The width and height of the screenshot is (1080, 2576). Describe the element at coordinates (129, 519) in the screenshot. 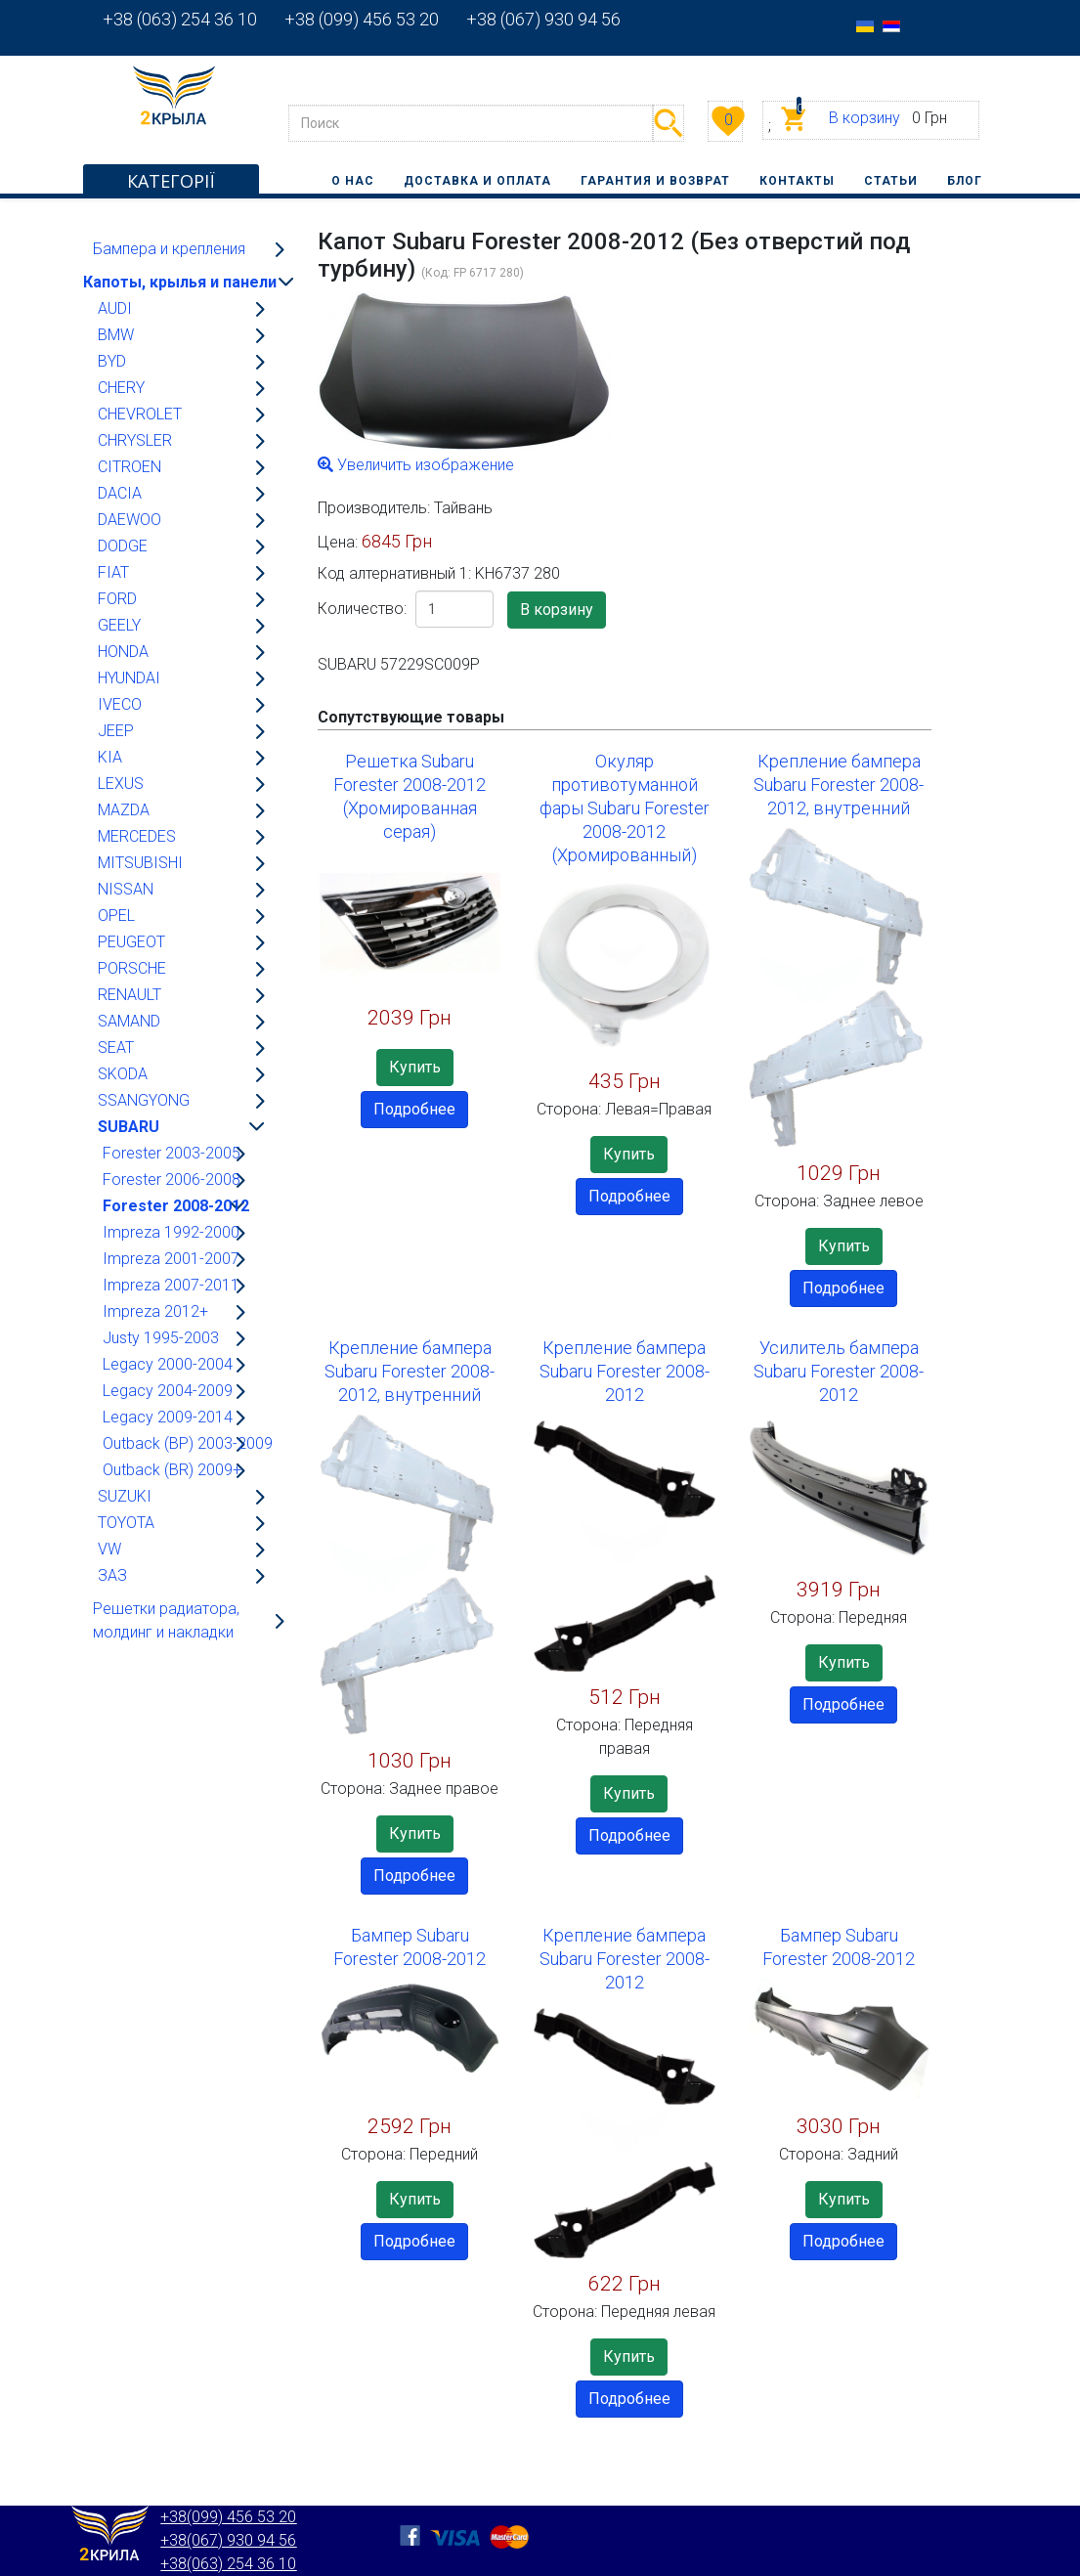

I see `DAEWOO` at that location.